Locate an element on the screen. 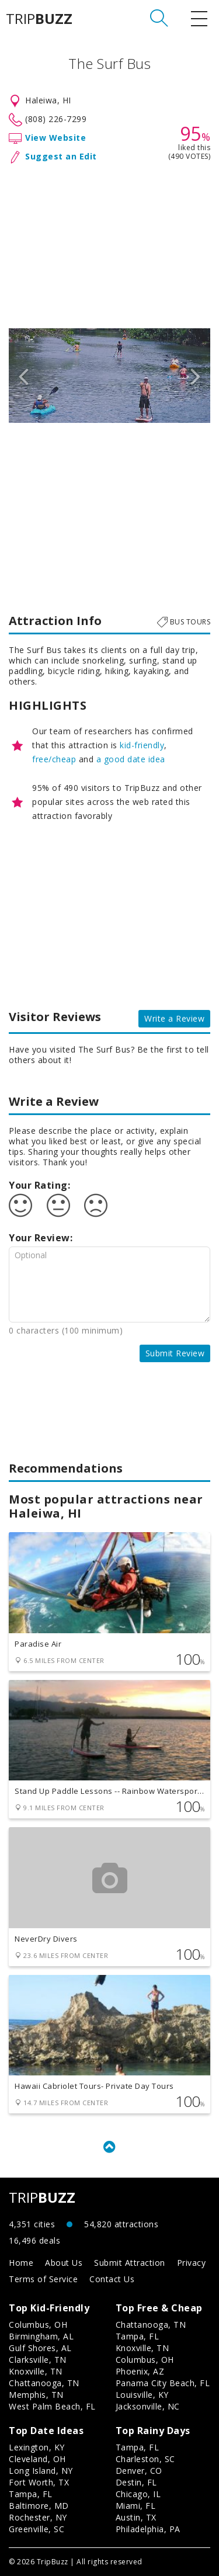 Image resolution: width=219 pixels, height=2576 pixels. Gulf Shores, AL is located at coordinates (40, 2347).